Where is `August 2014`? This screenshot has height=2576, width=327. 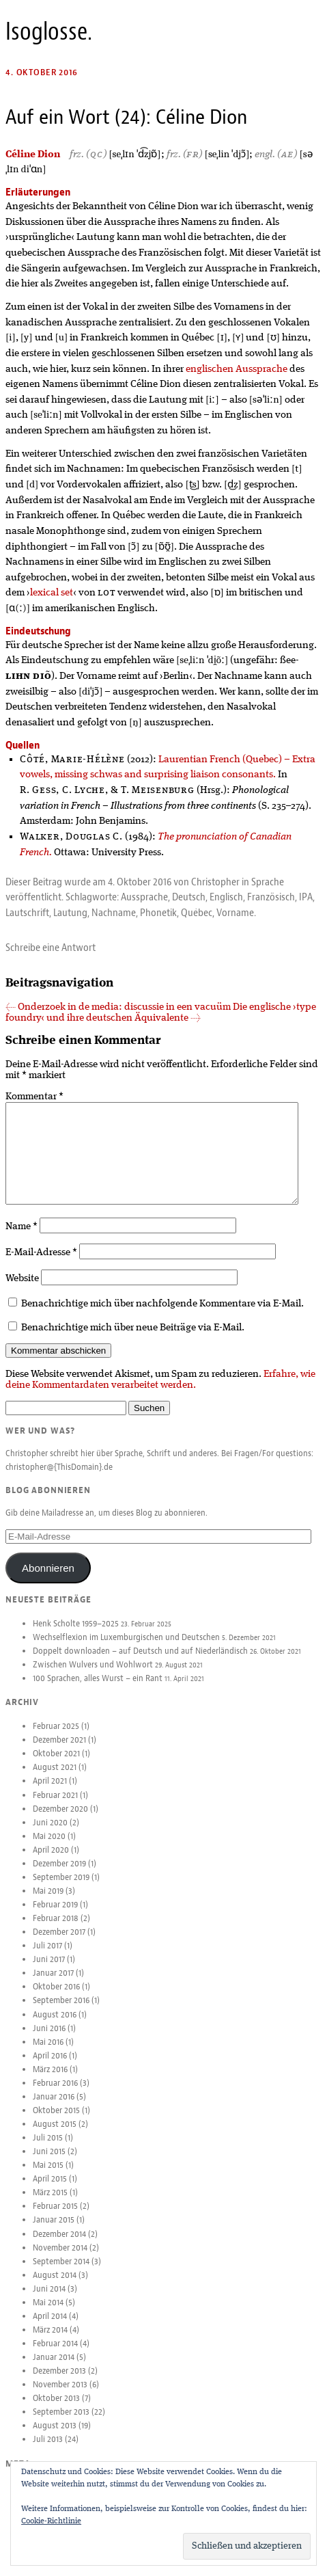 August 2014 is located at coordinates (54, 2286).